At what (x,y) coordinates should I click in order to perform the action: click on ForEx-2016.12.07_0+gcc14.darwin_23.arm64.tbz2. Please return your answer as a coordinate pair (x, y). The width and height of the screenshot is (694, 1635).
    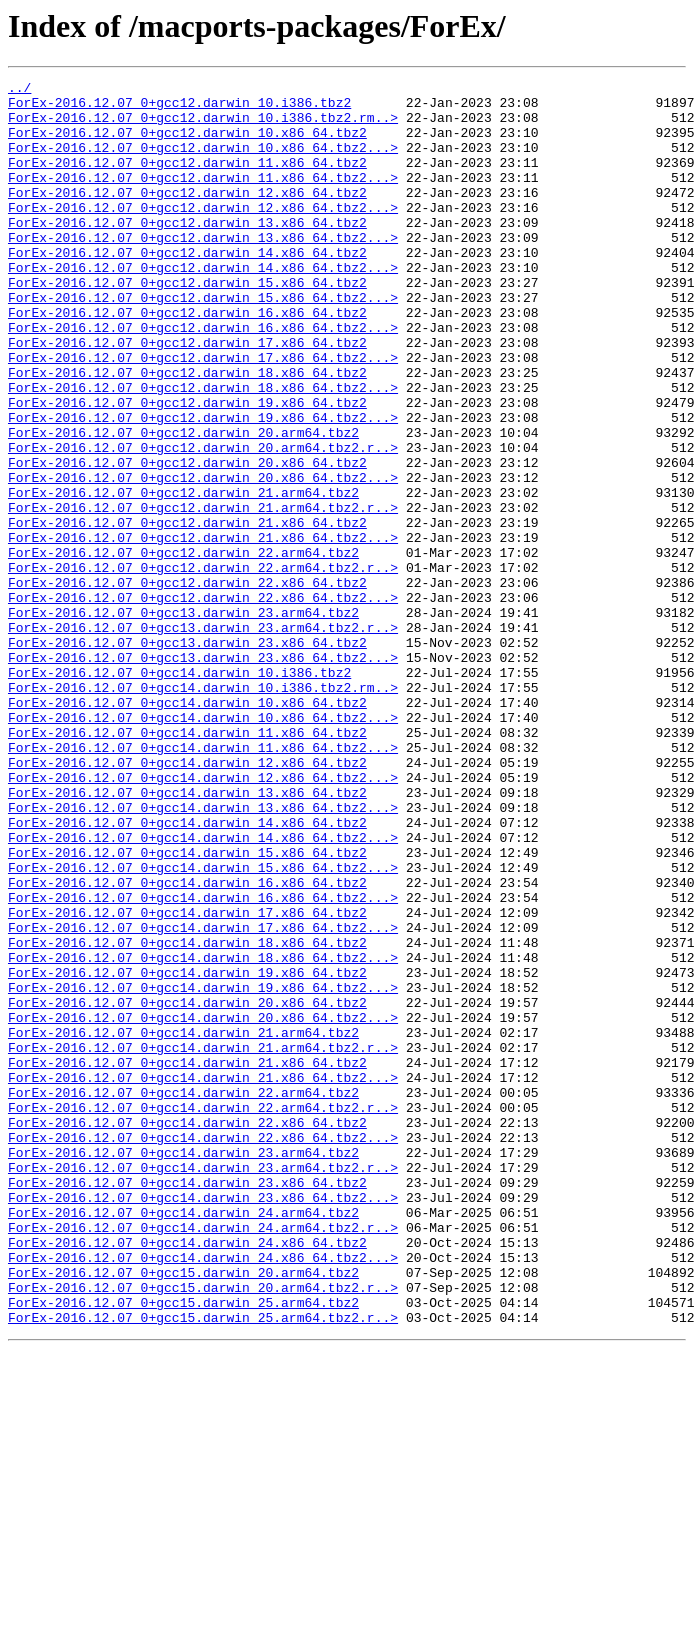
    Looking at the image, I should click on (183, 1368).